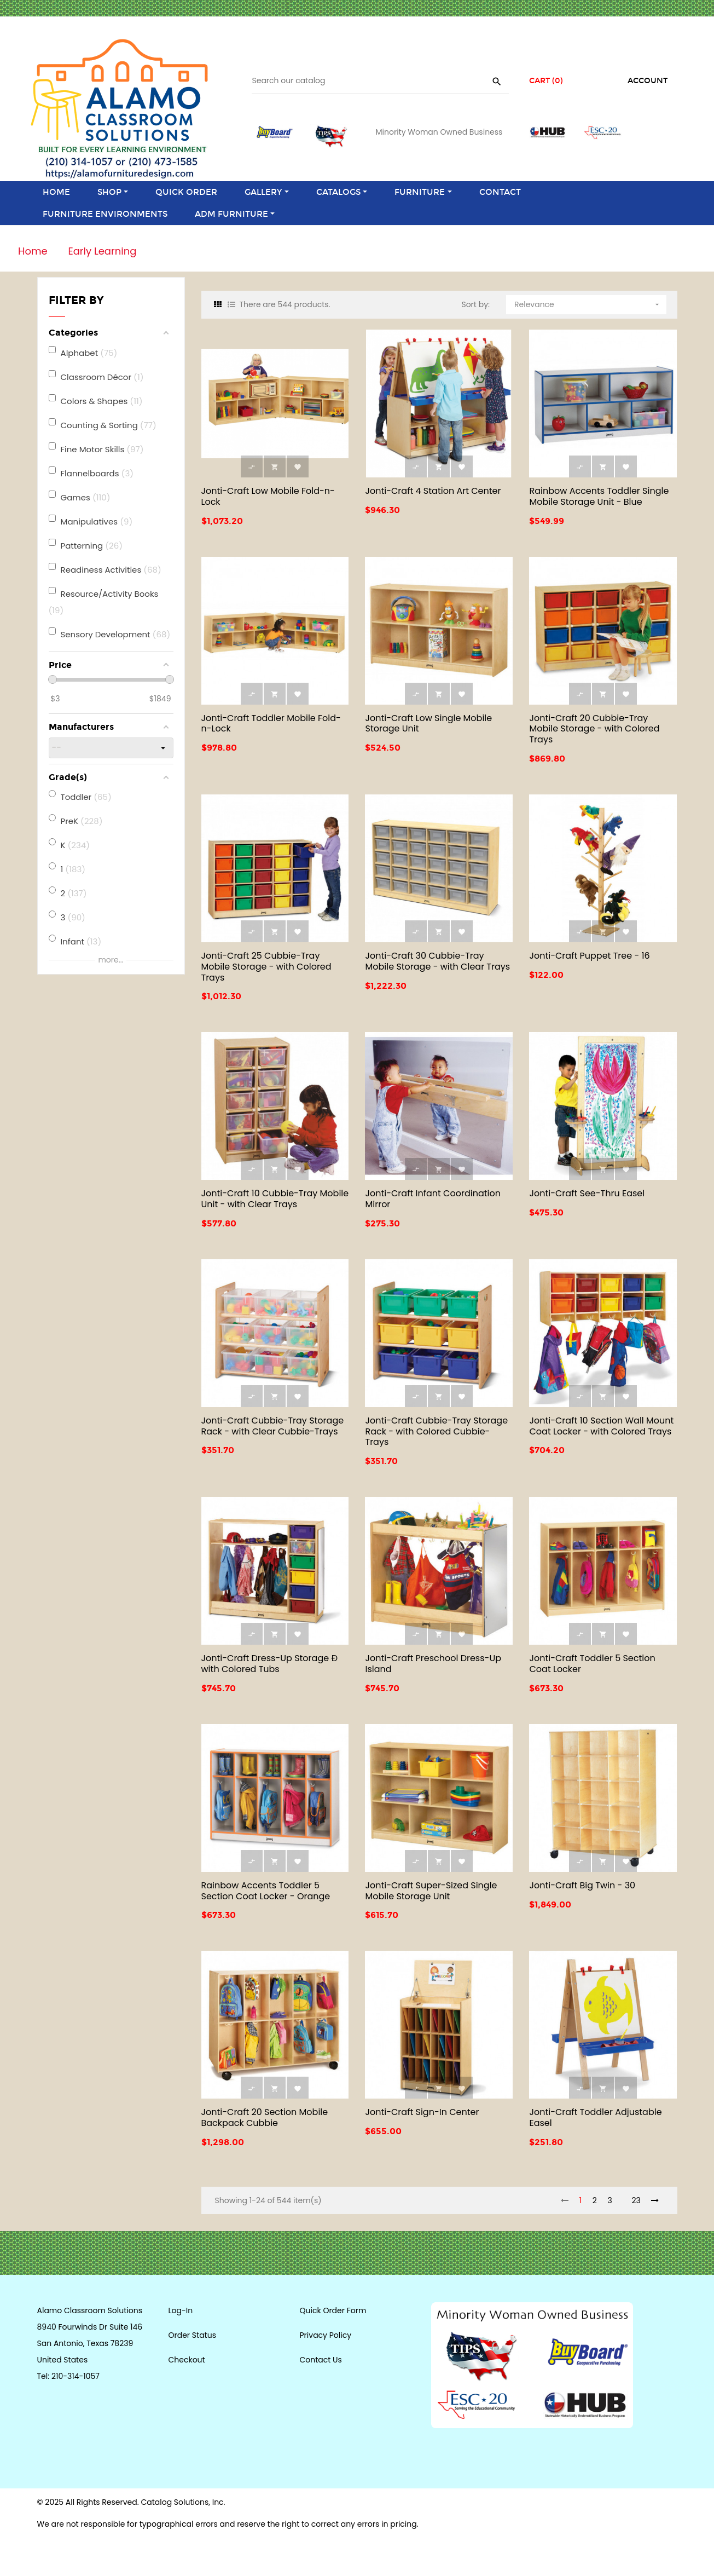 Image resolution: width=714 pixels, height=2576 pixels. What do you see at coordinates (582, 1885) in the screenshot?
I see `Jonti-Craft Big Twin - 30` at bounding box center [582, 1885].